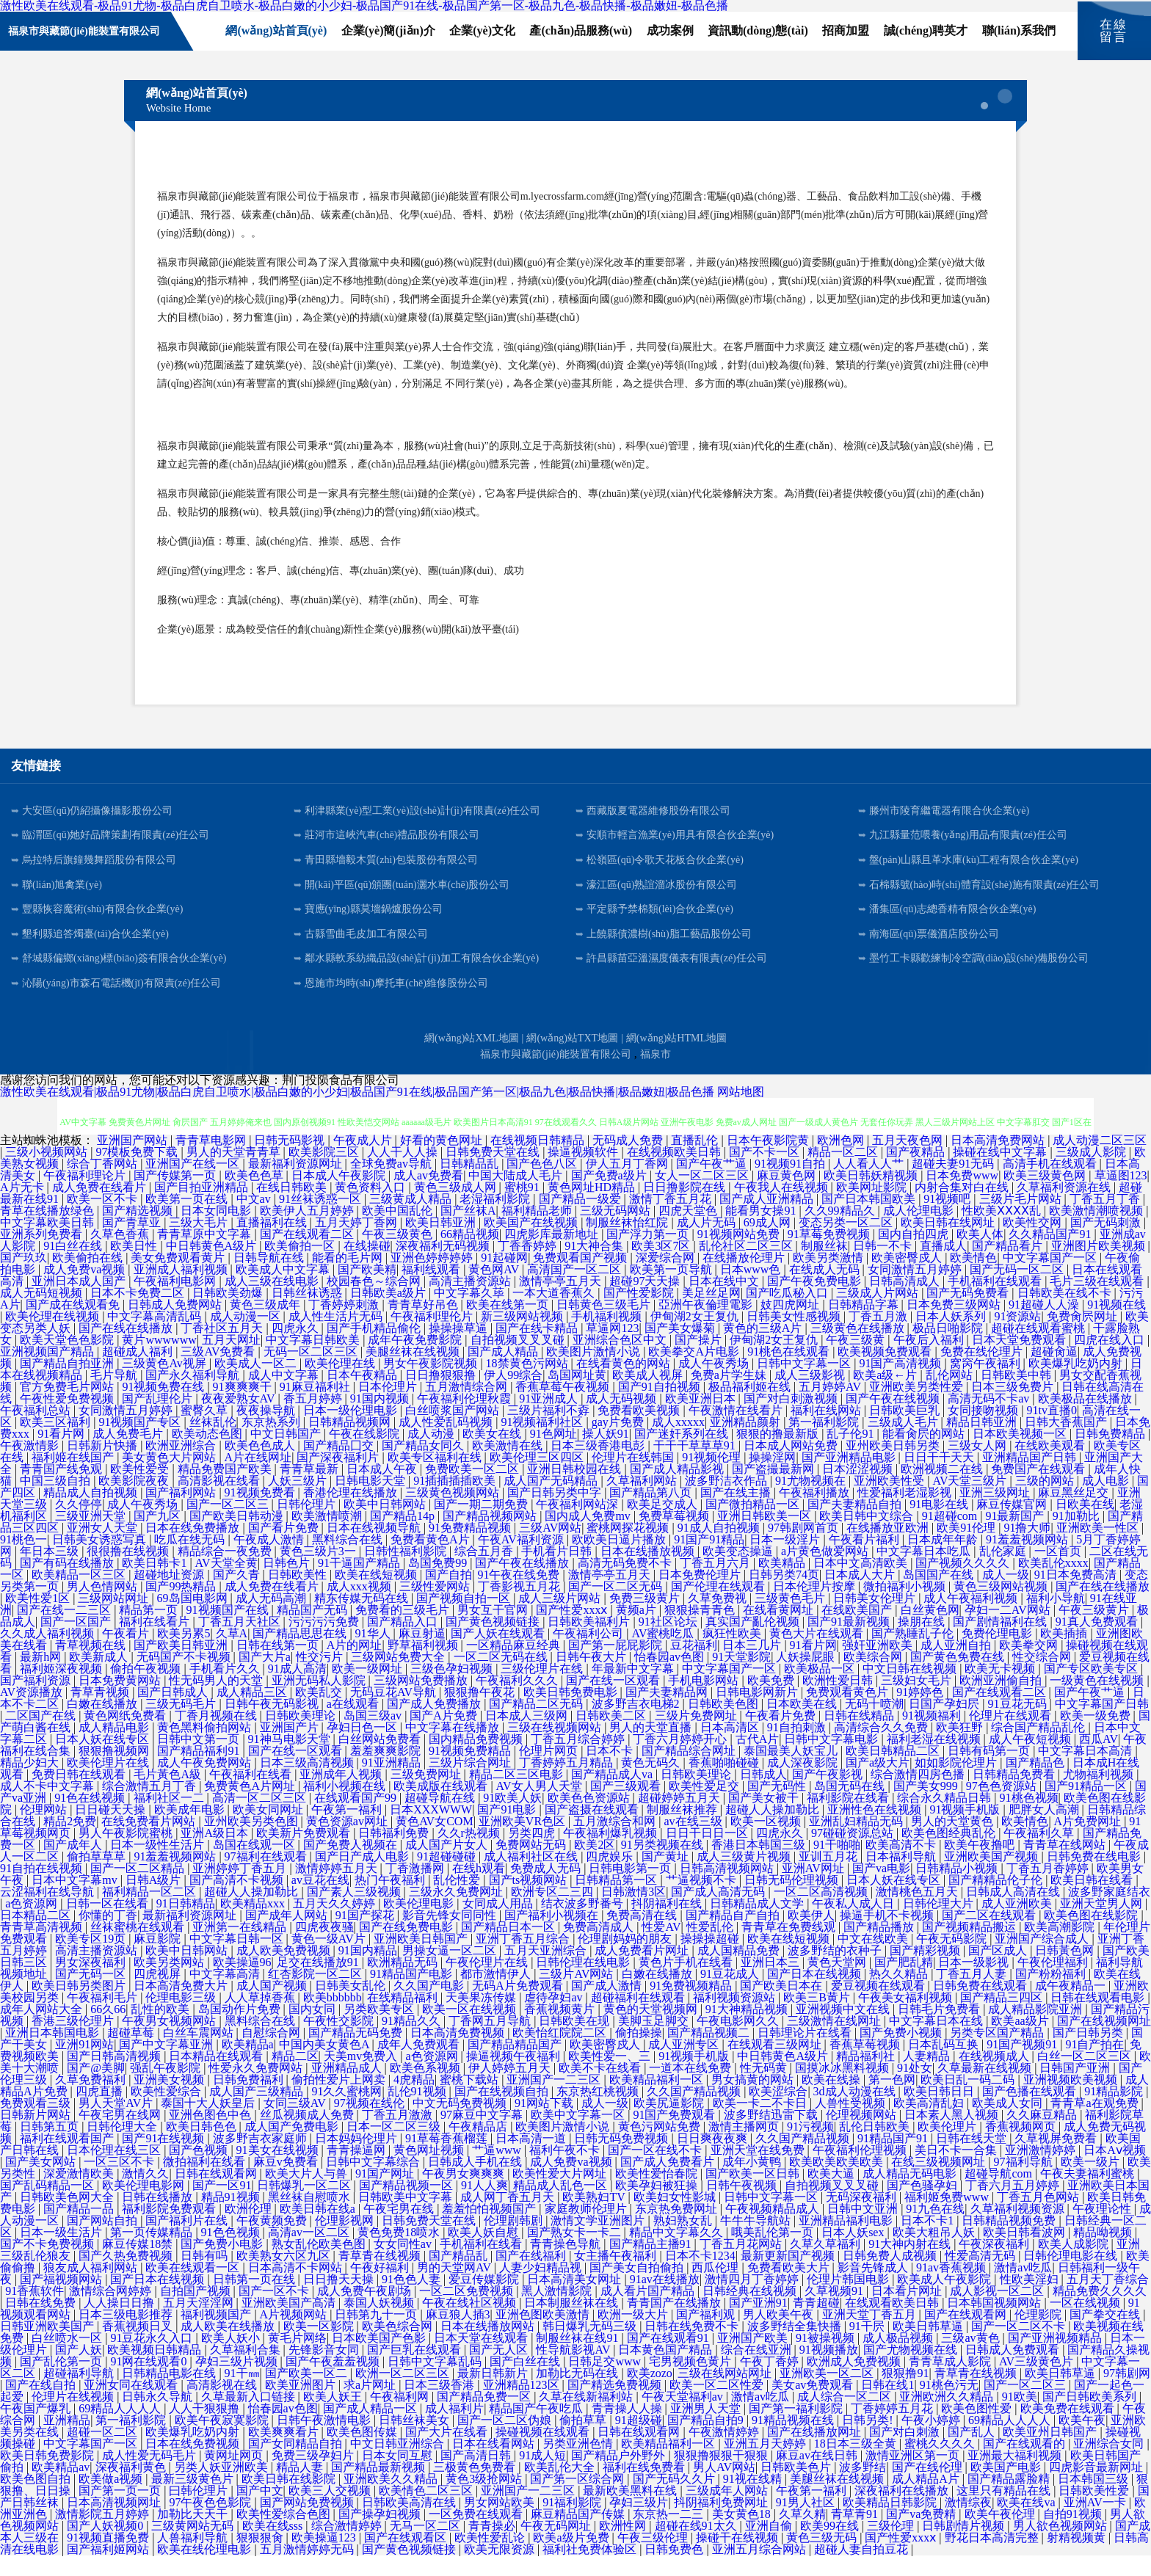 The height and width of the screenshot is (2576, 1151). What do you see at coordinates (806, 2053) in the screenshot?
I see `日韩理论片在线看` at bounding box center [806, 2053].